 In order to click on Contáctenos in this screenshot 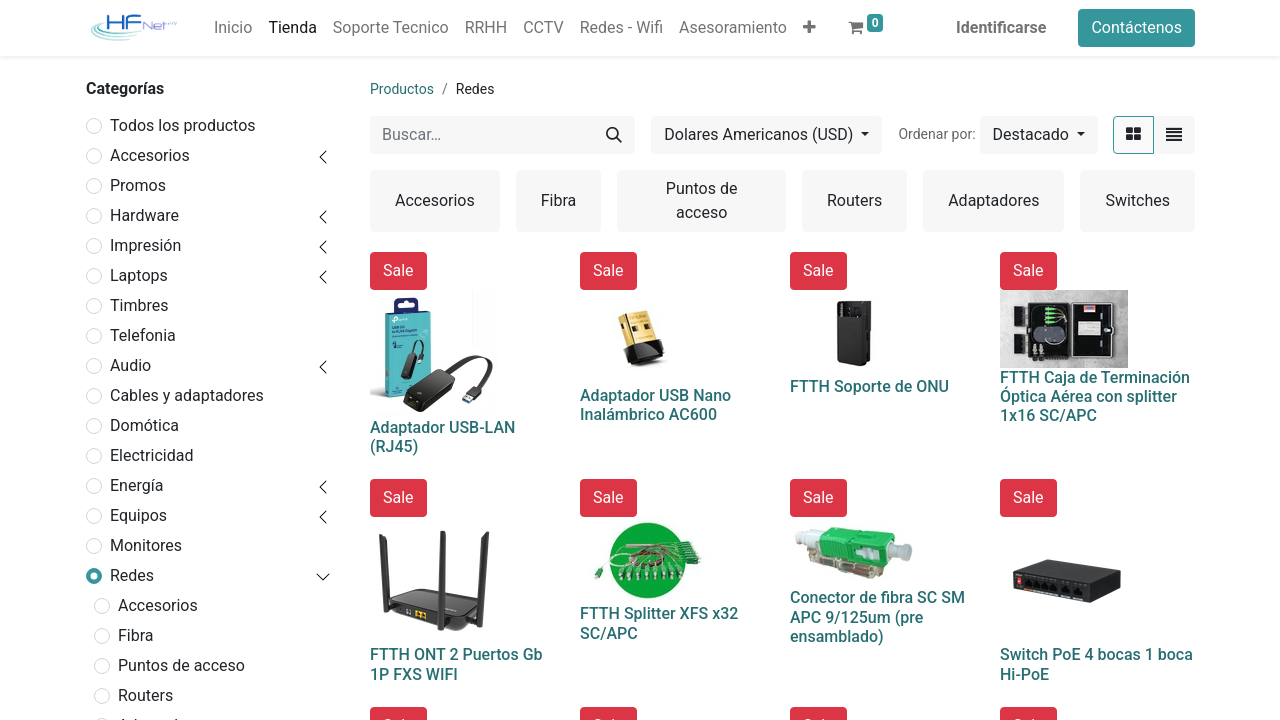, I will do `click(1136, 27)`.